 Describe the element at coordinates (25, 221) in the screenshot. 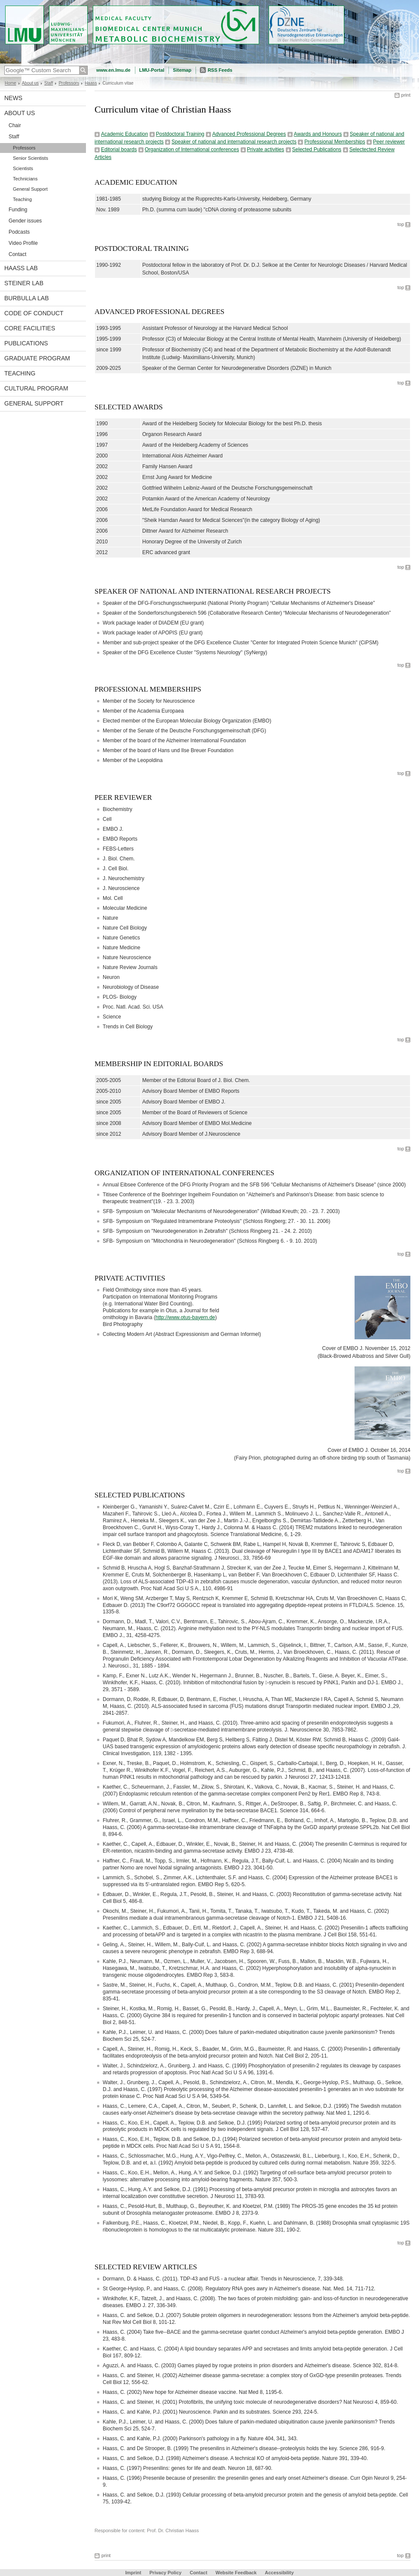

I see `Gender issues` at that location.